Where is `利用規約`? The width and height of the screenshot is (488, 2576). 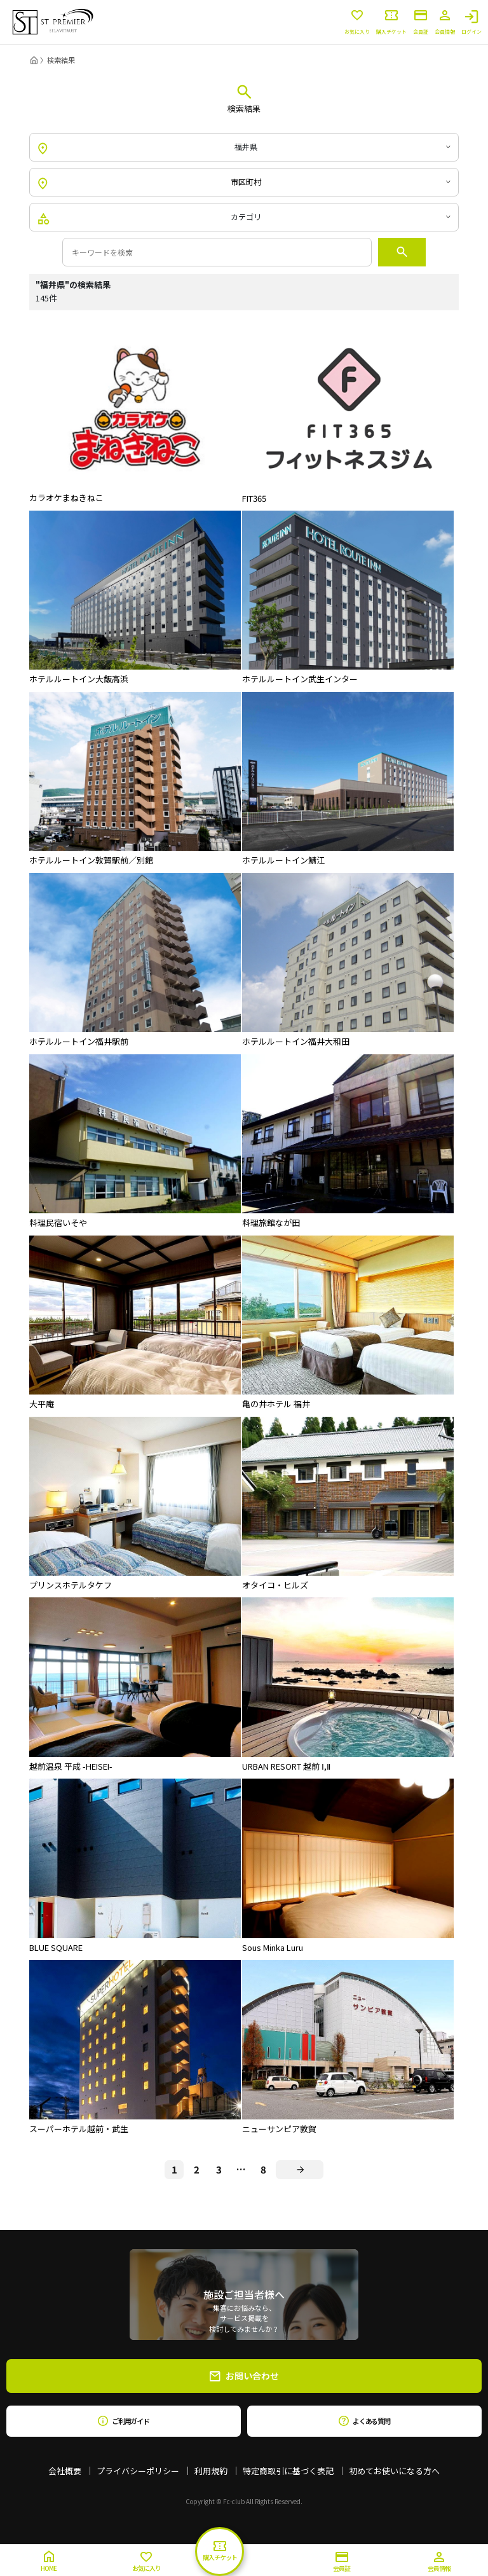 利用規約 is located at coordinates (210, 2471).